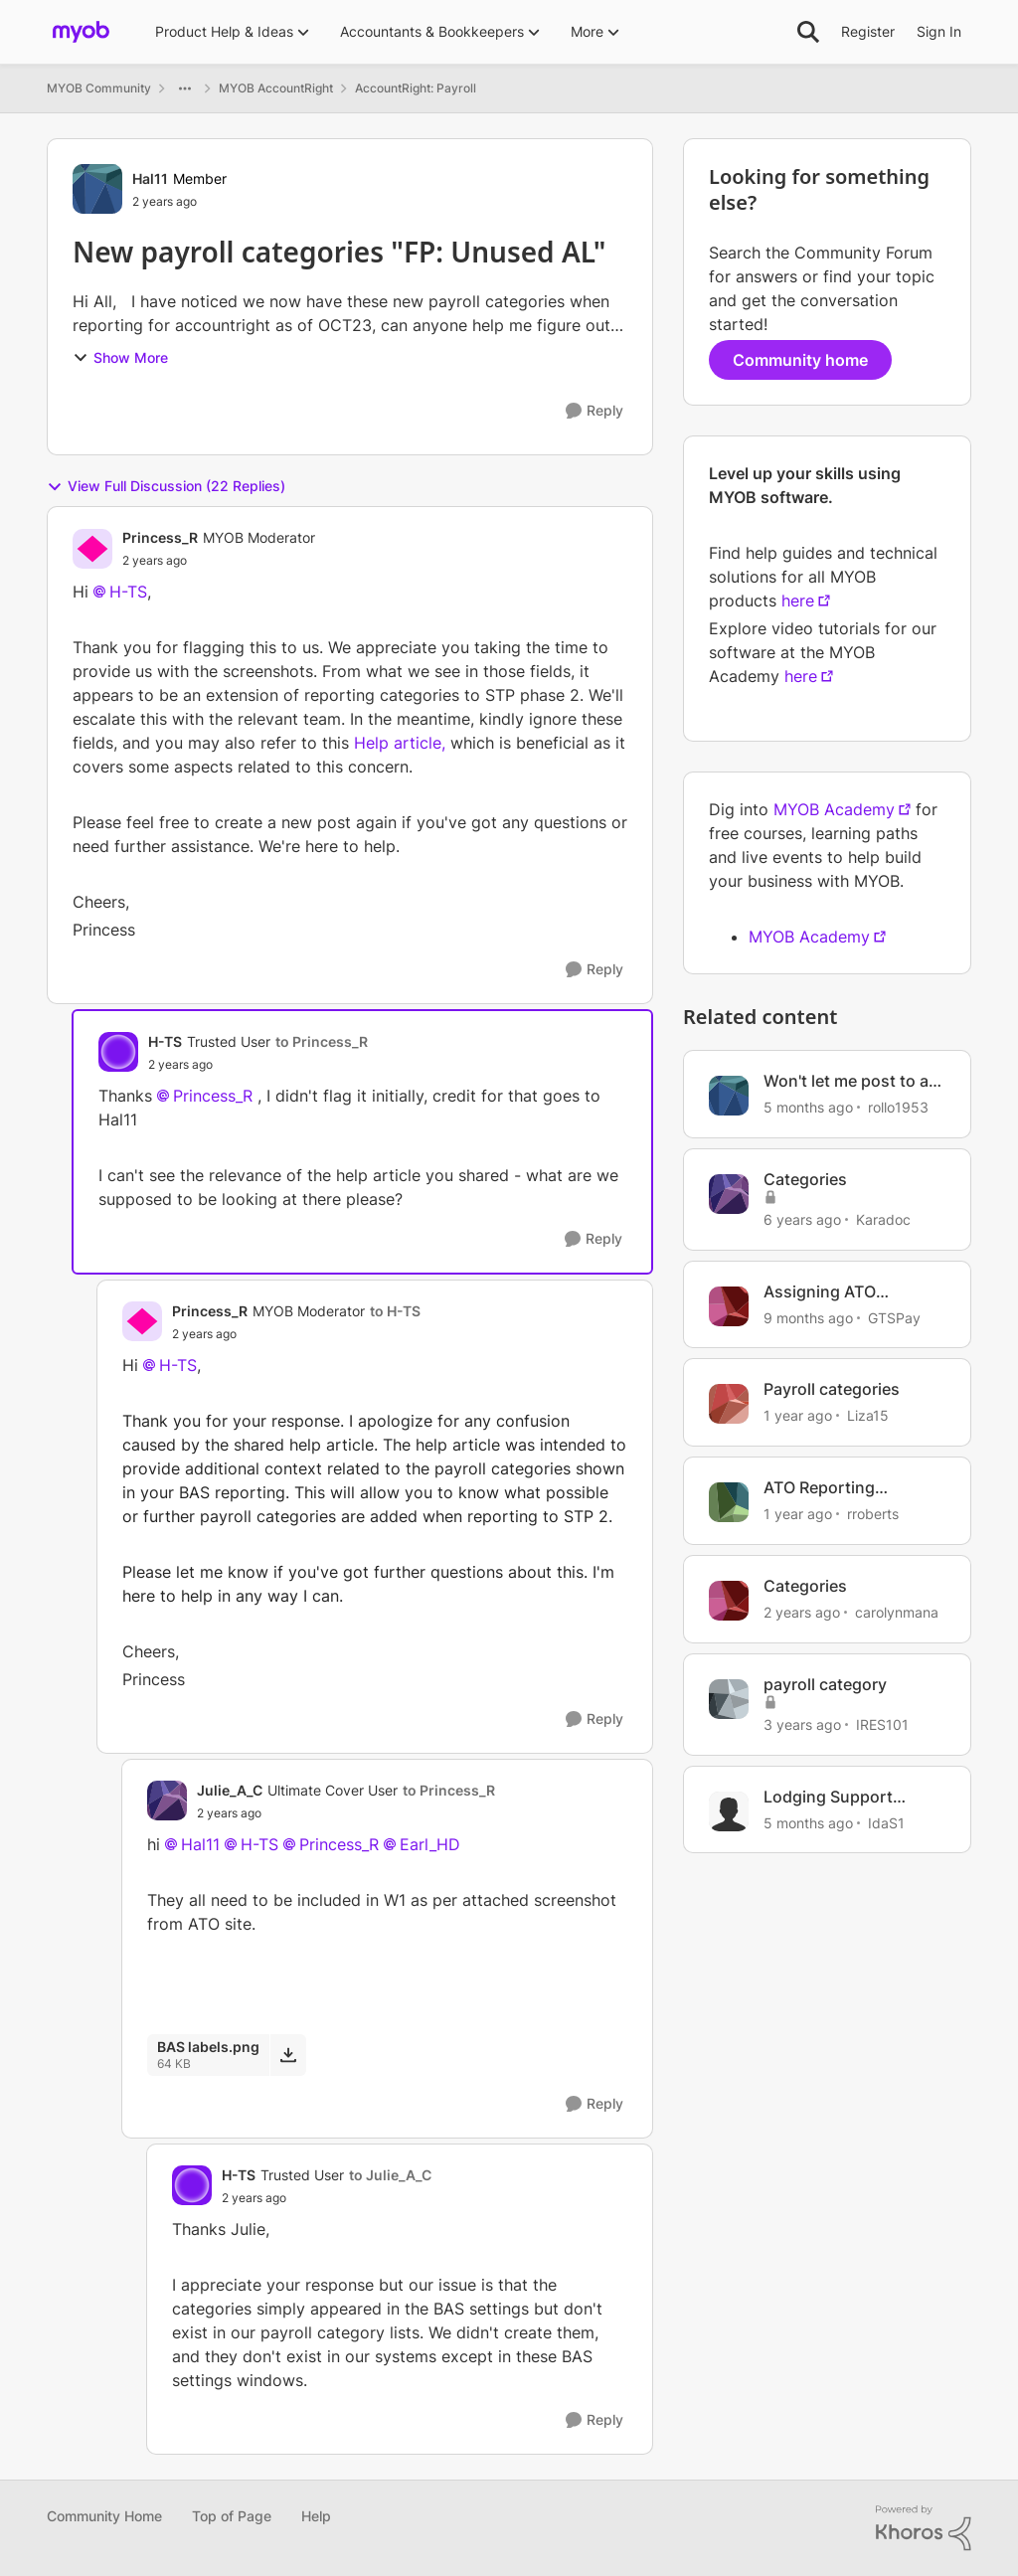  What do you see at coordinates (873, 1513) in the screenshot?
I see `rroberts [View Profile: rroberts, Rank: Contributing User]` at bounding box center [873, 1513].